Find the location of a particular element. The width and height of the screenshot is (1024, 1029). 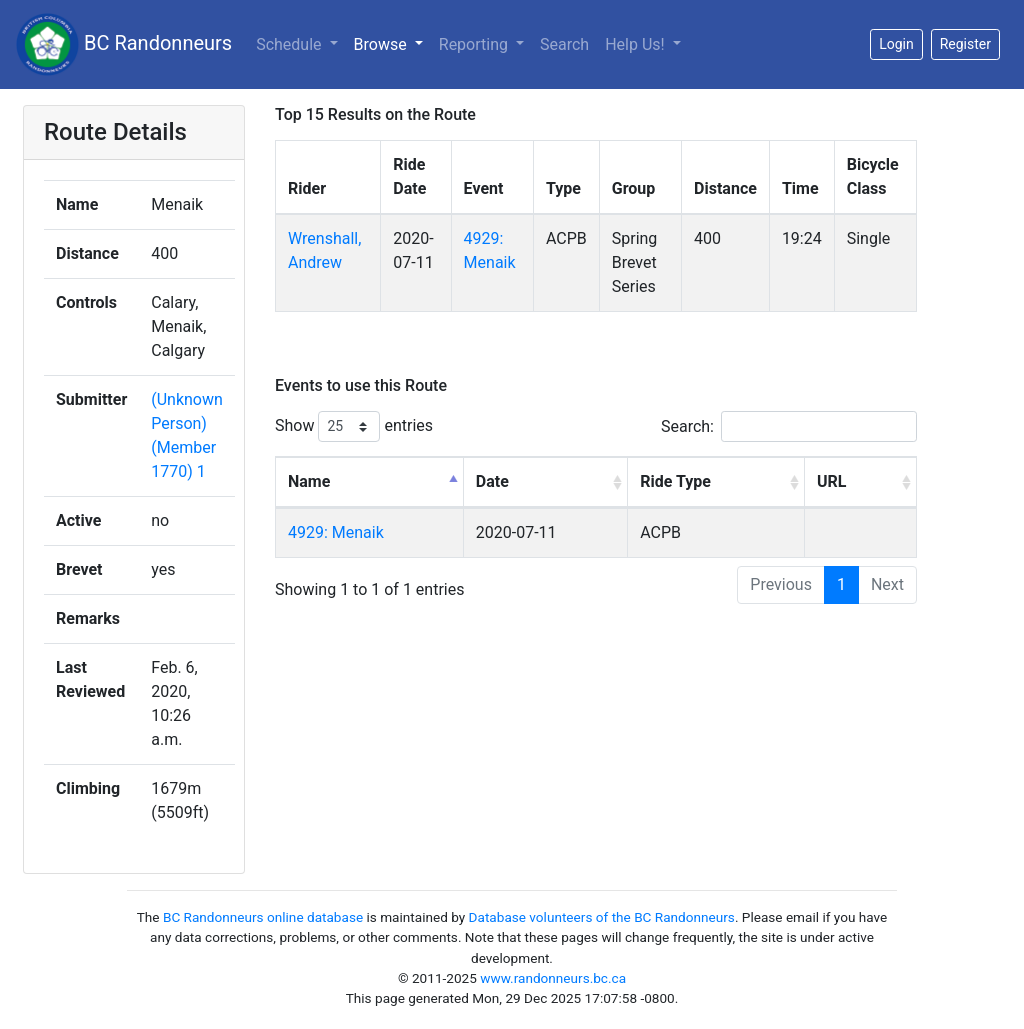

Help Us! is located at coordinates (636, 44).